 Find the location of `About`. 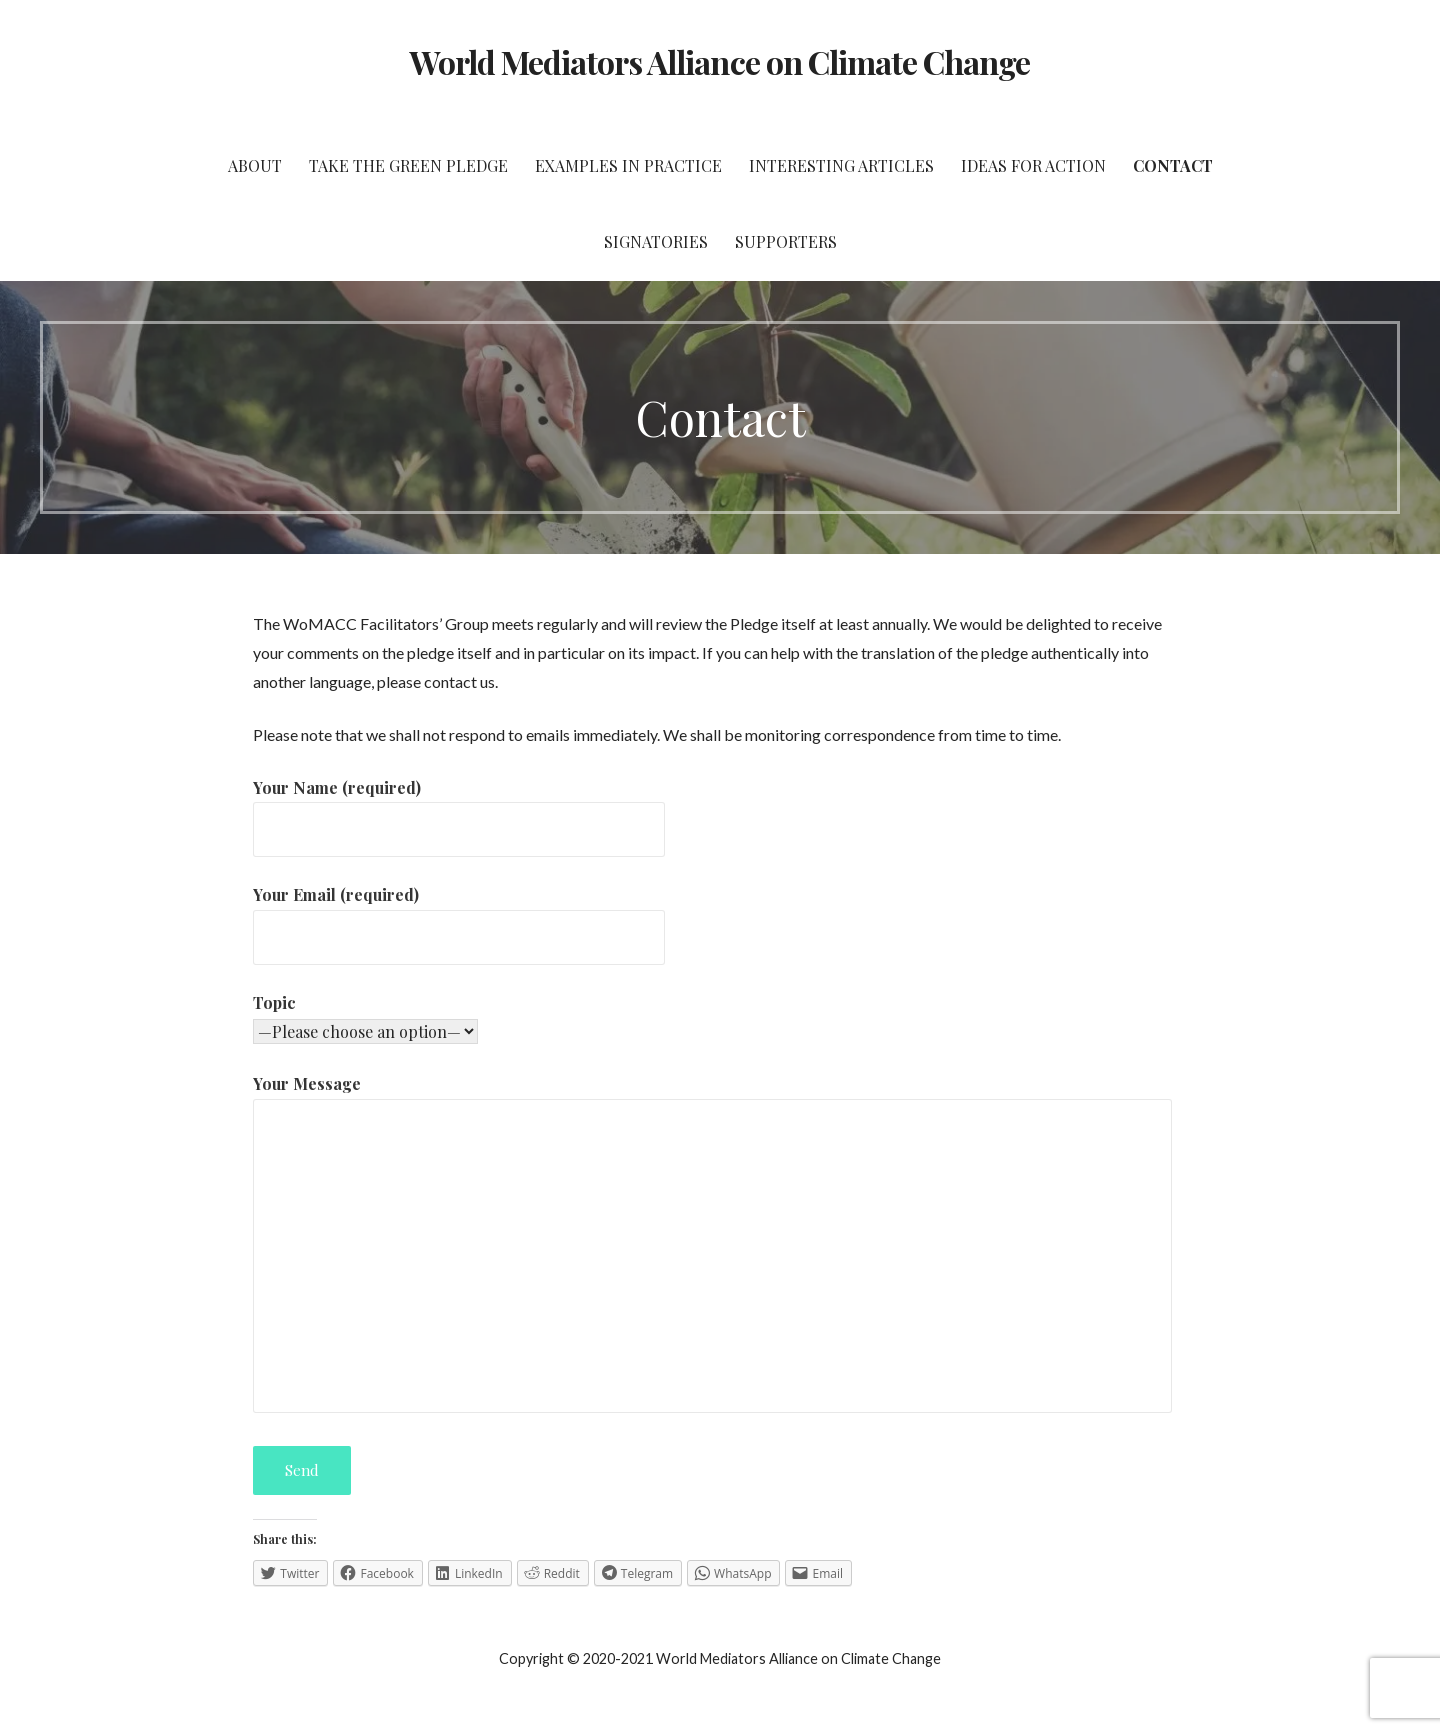

About is located at coordinates (255, 165).